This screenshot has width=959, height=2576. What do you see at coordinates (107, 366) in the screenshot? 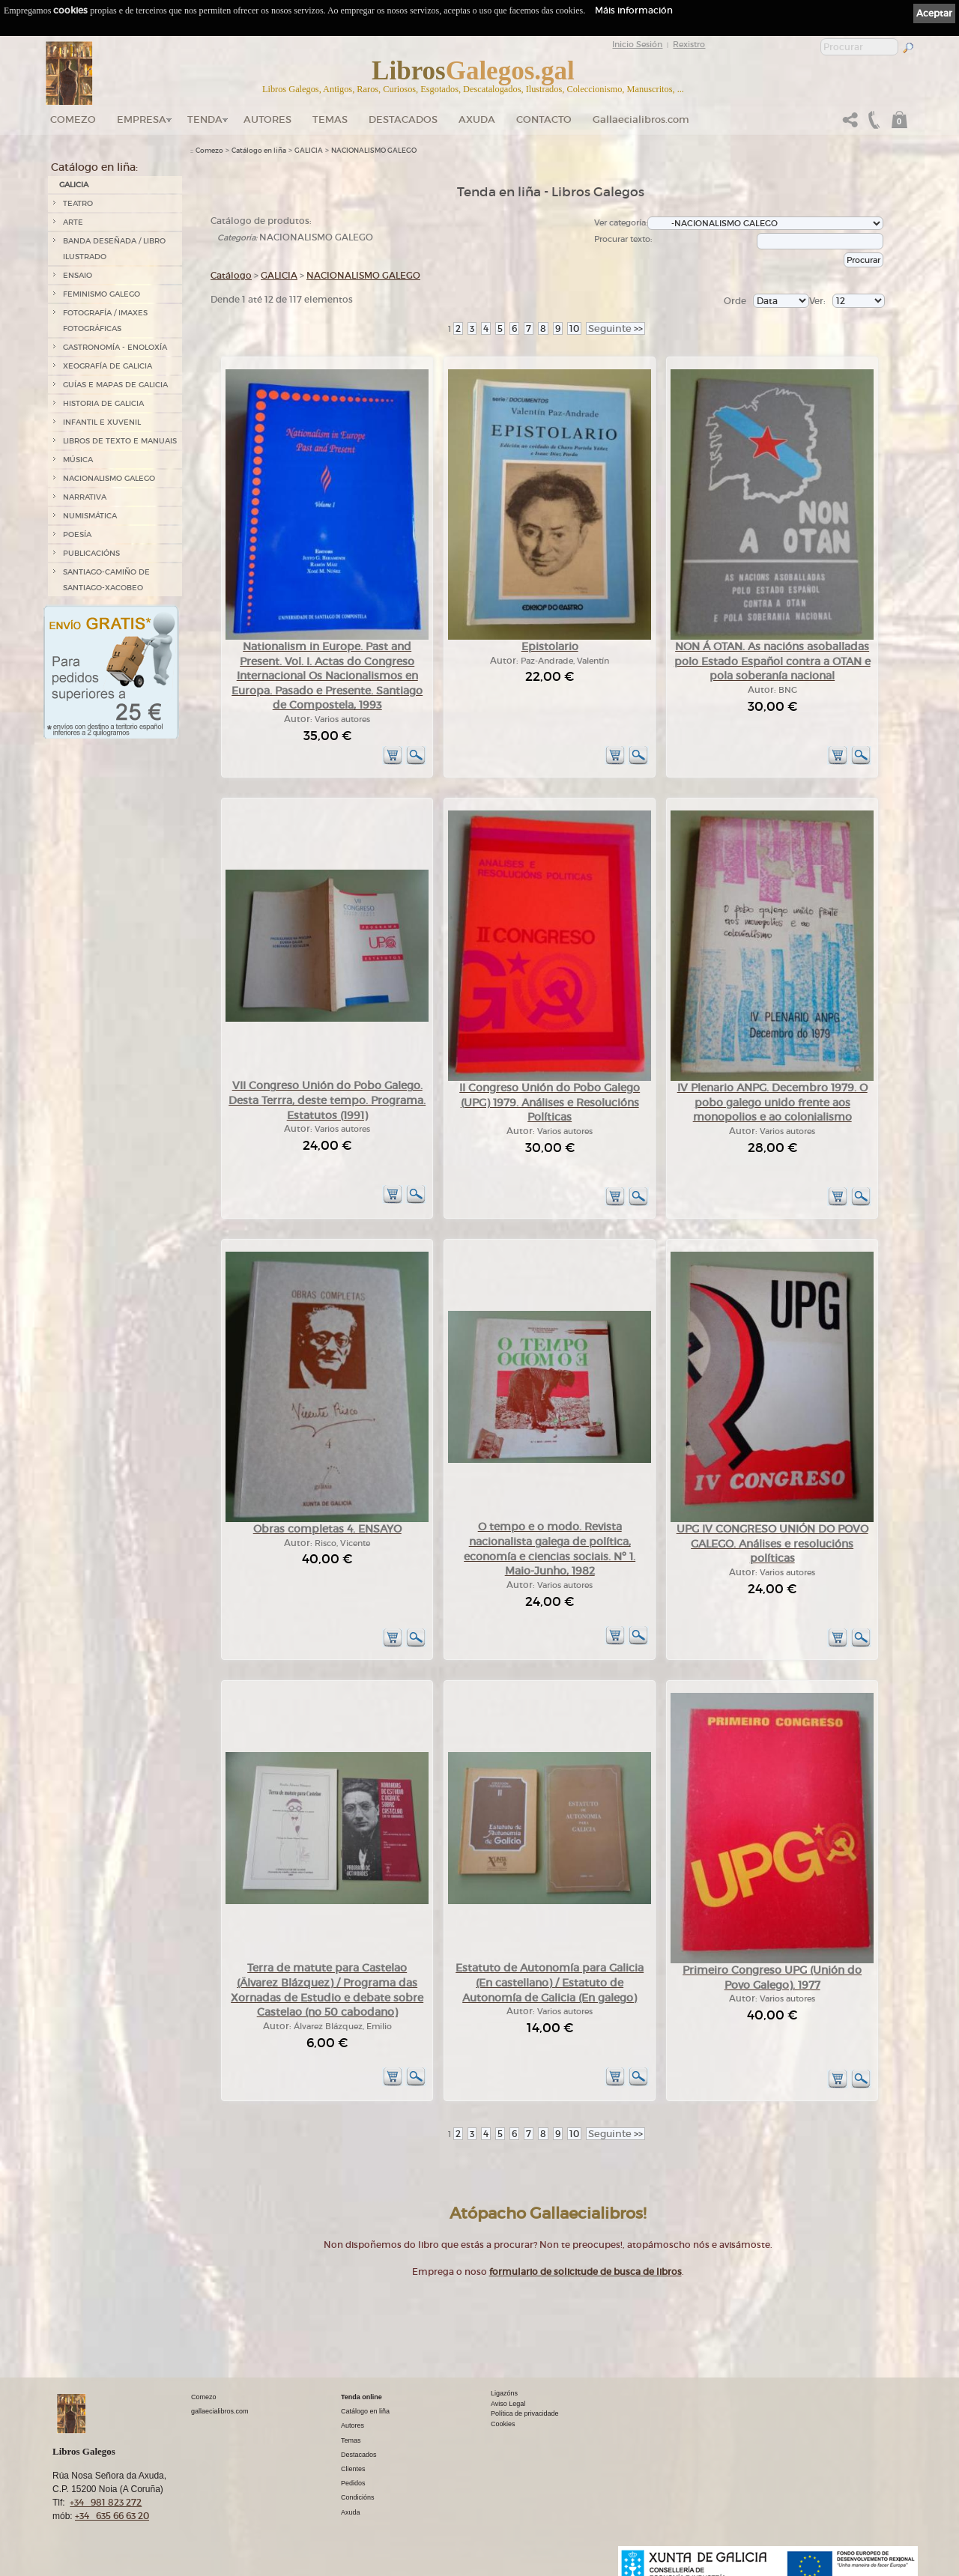
I see `XEOGRAFÍA DE GALICIA` at bounding box center [107, 366].